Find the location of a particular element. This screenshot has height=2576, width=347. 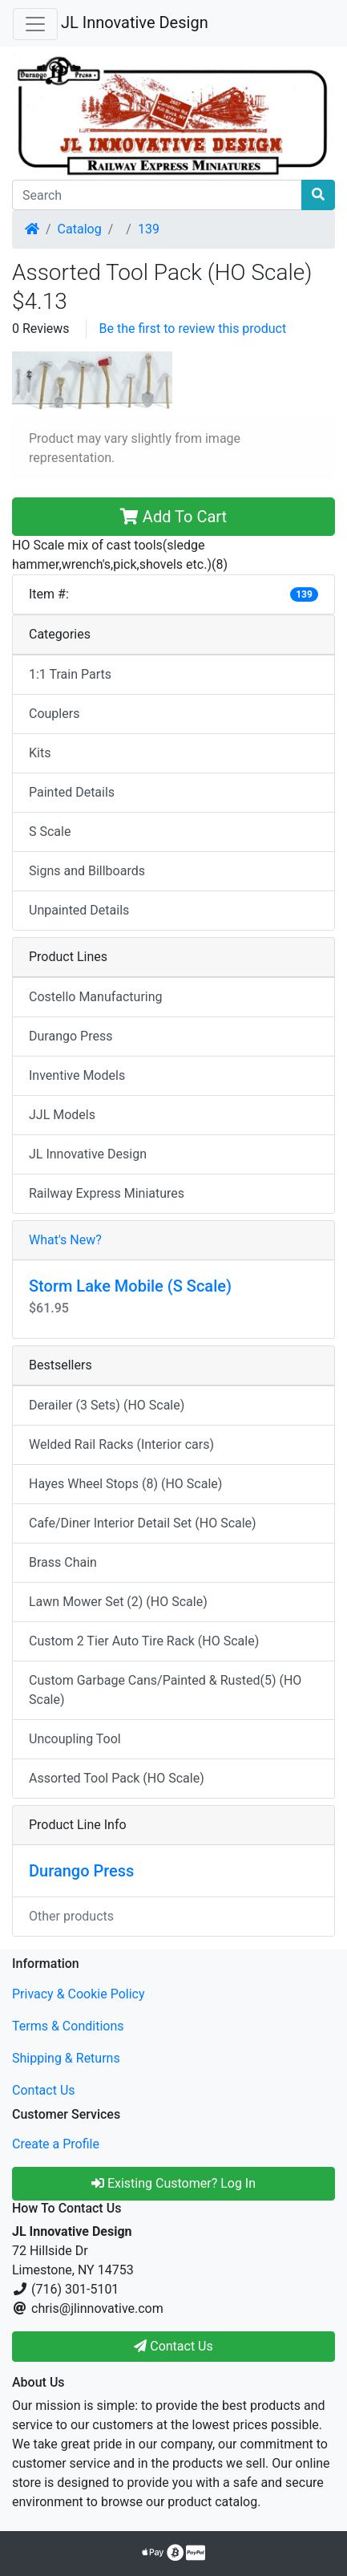

Cafe/Diner Interior Detail Set (HO Scale) is located at coordinates (142, 1523).